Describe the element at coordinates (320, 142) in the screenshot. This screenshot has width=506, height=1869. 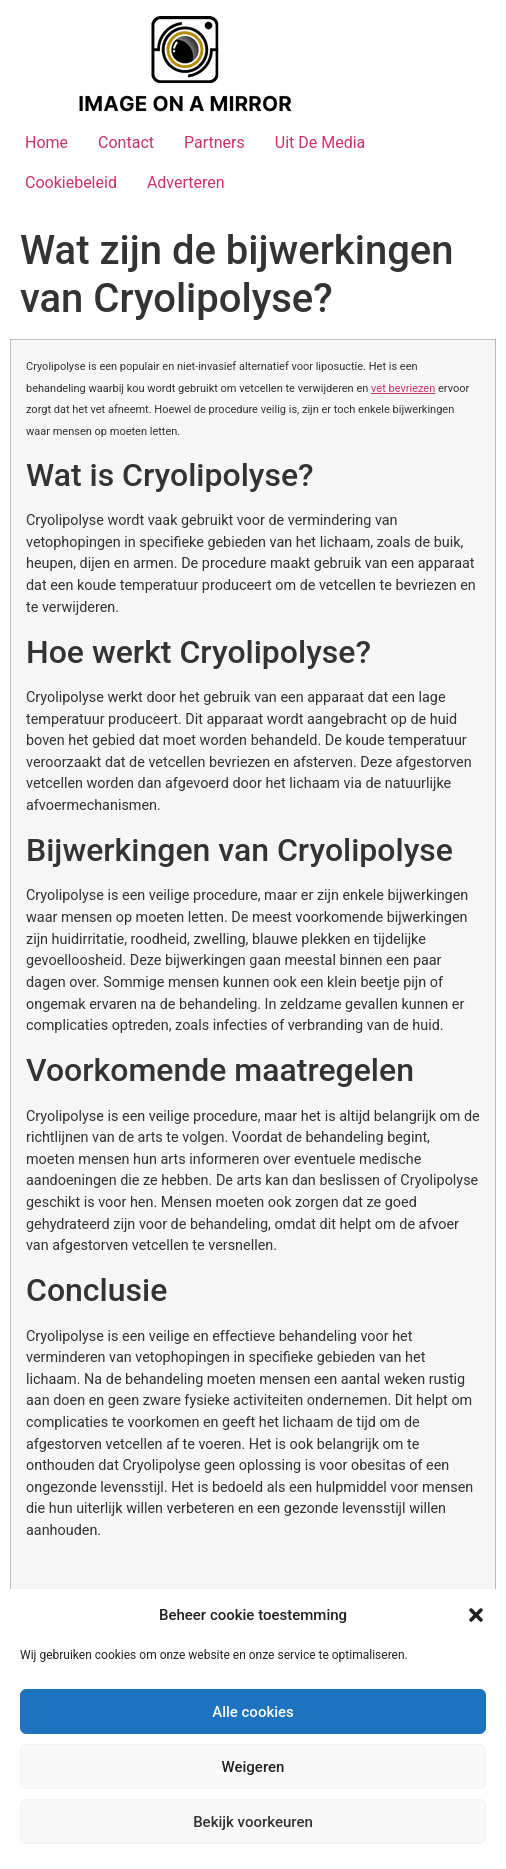
I see `Uit De Media` at that location.